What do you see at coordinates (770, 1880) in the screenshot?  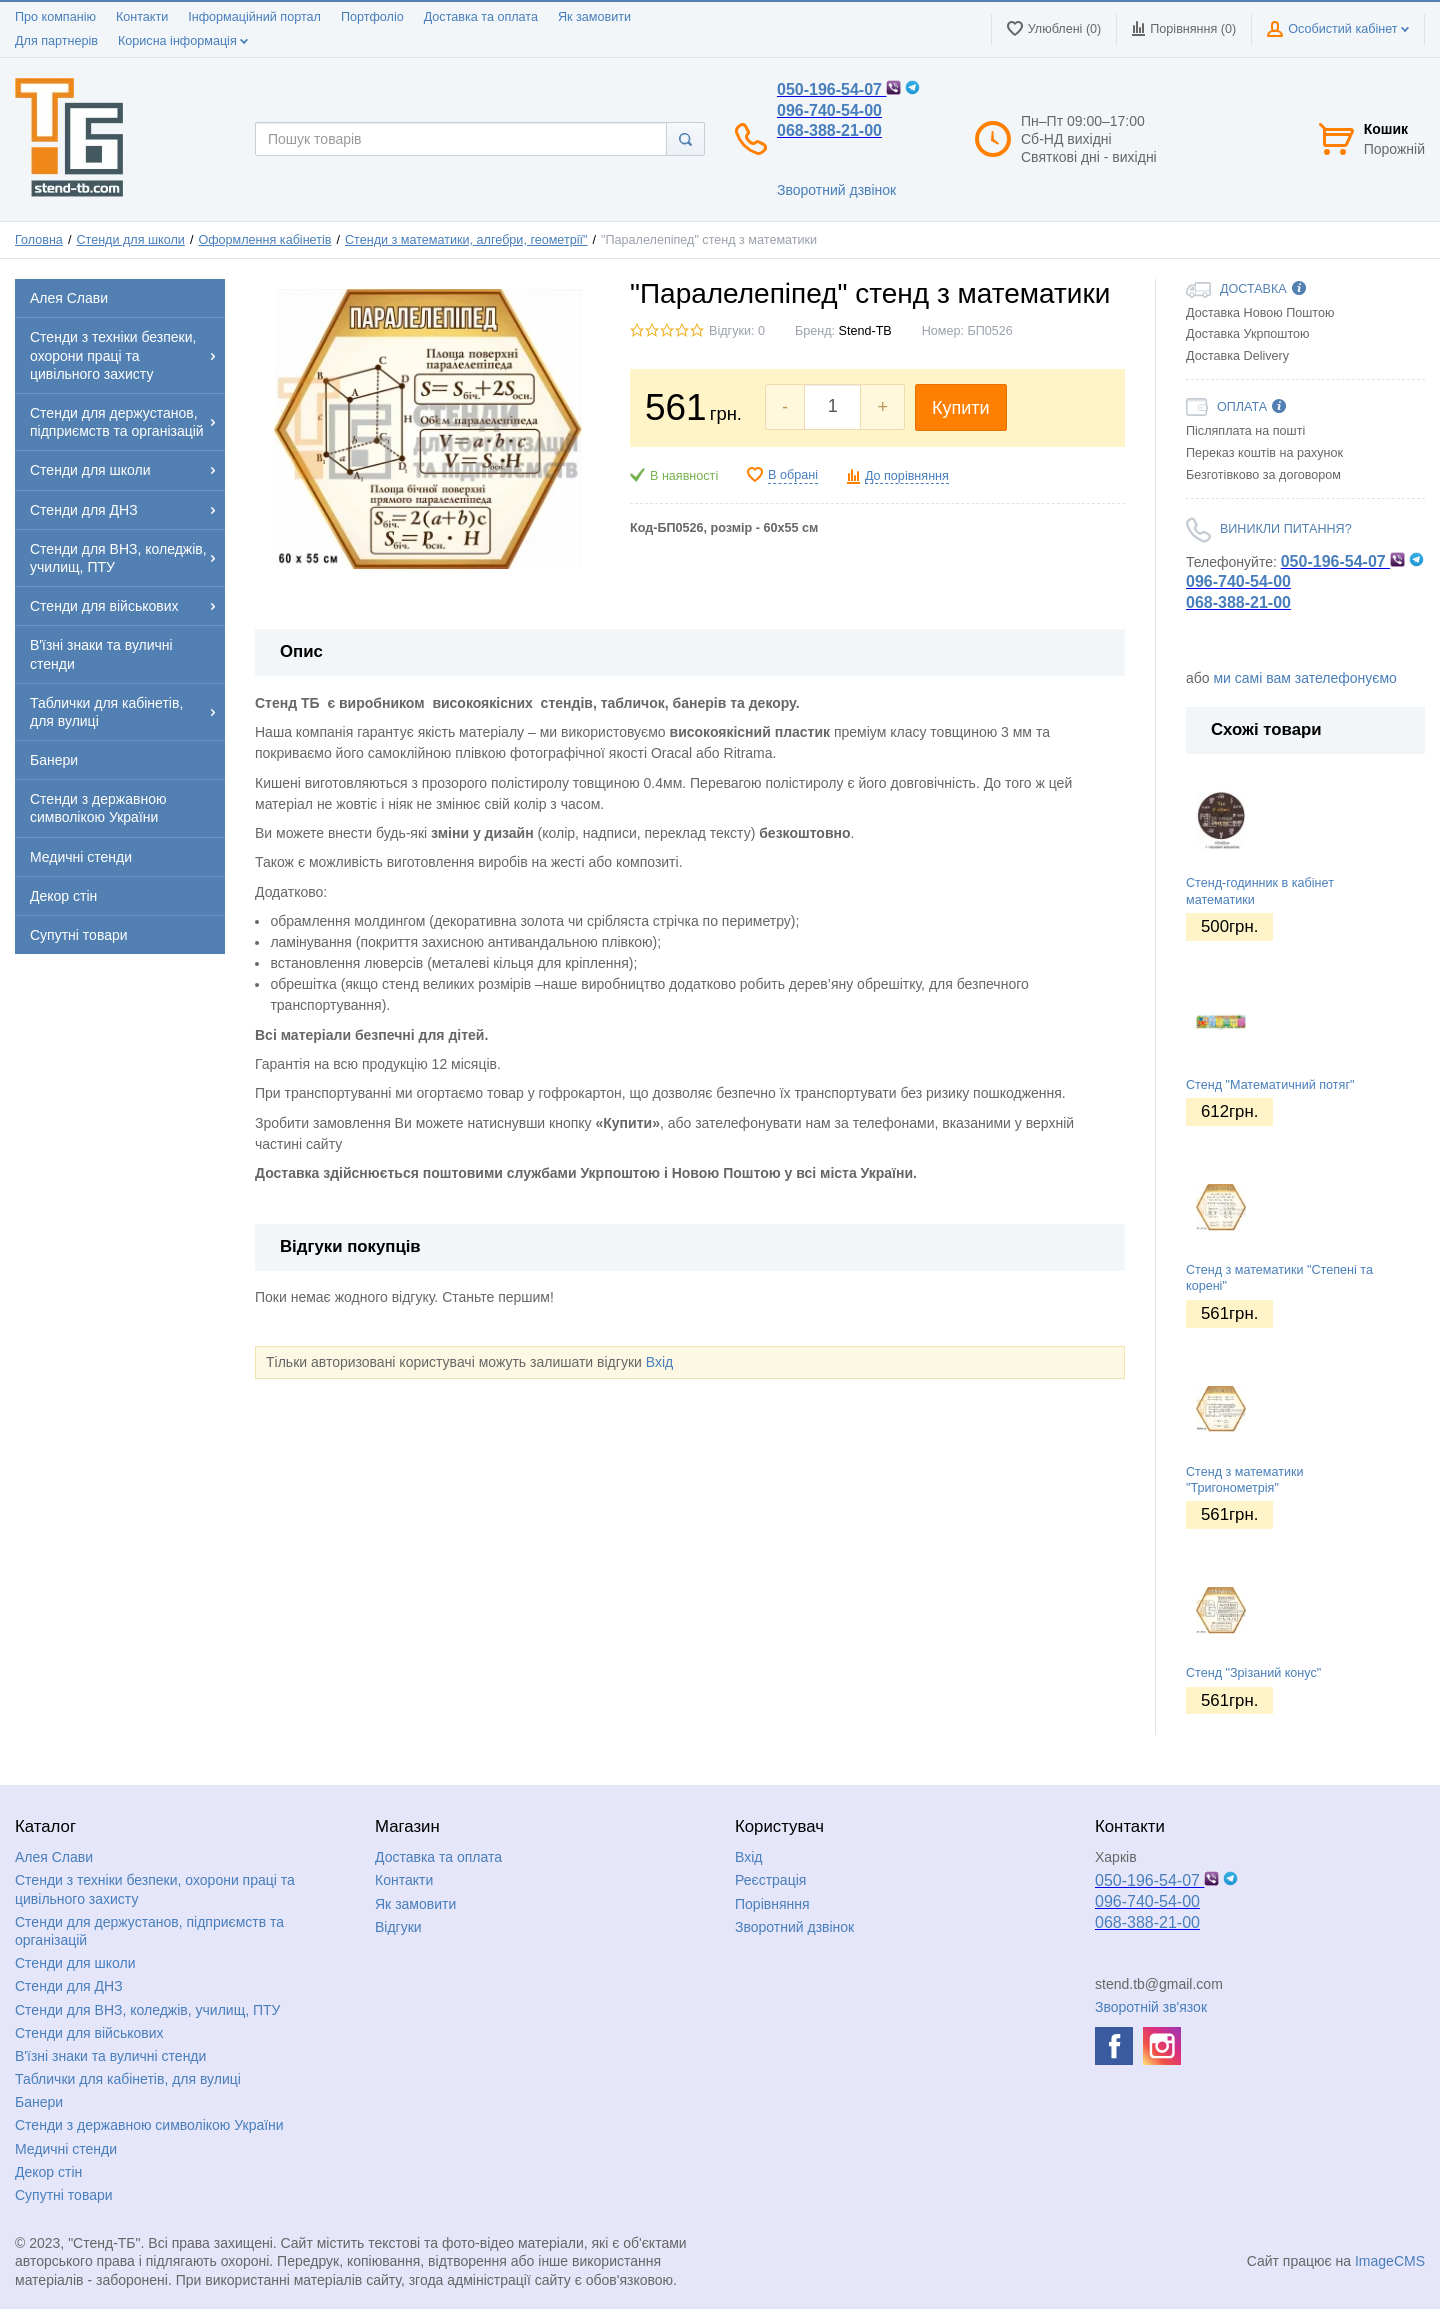 I see `Реєстрація` at bounding box center [770, 1880].